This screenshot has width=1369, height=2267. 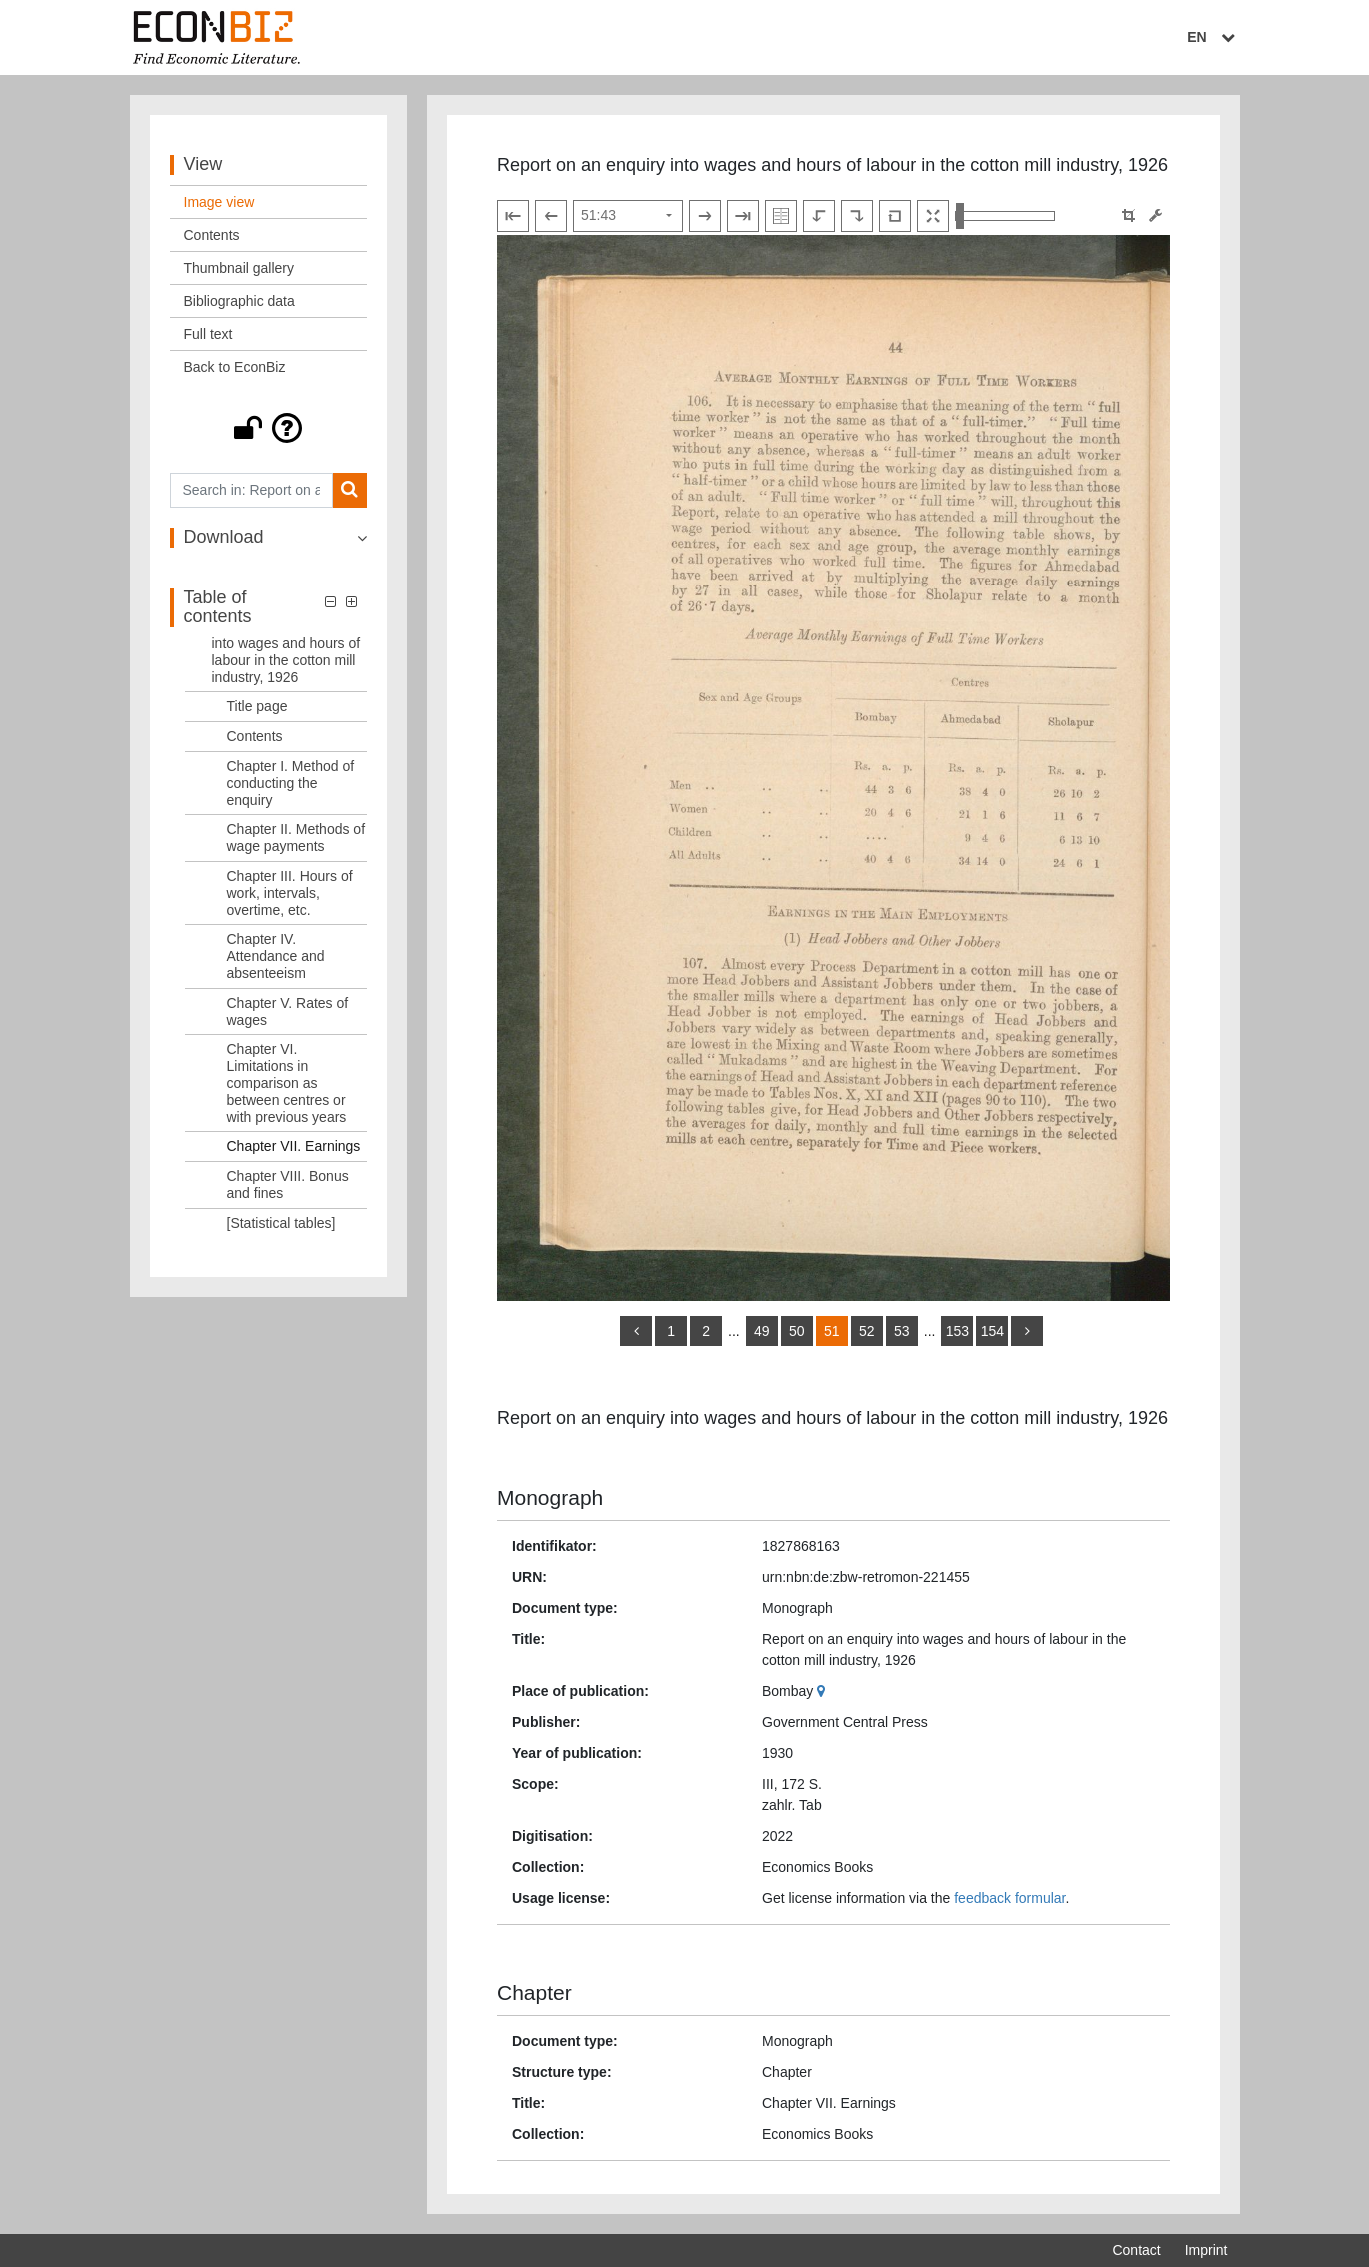 What do you see at coordinates (797, 1331) in the screenshot?
I see `50 [Switch to page 50]` at bounding box center [797, 1331].